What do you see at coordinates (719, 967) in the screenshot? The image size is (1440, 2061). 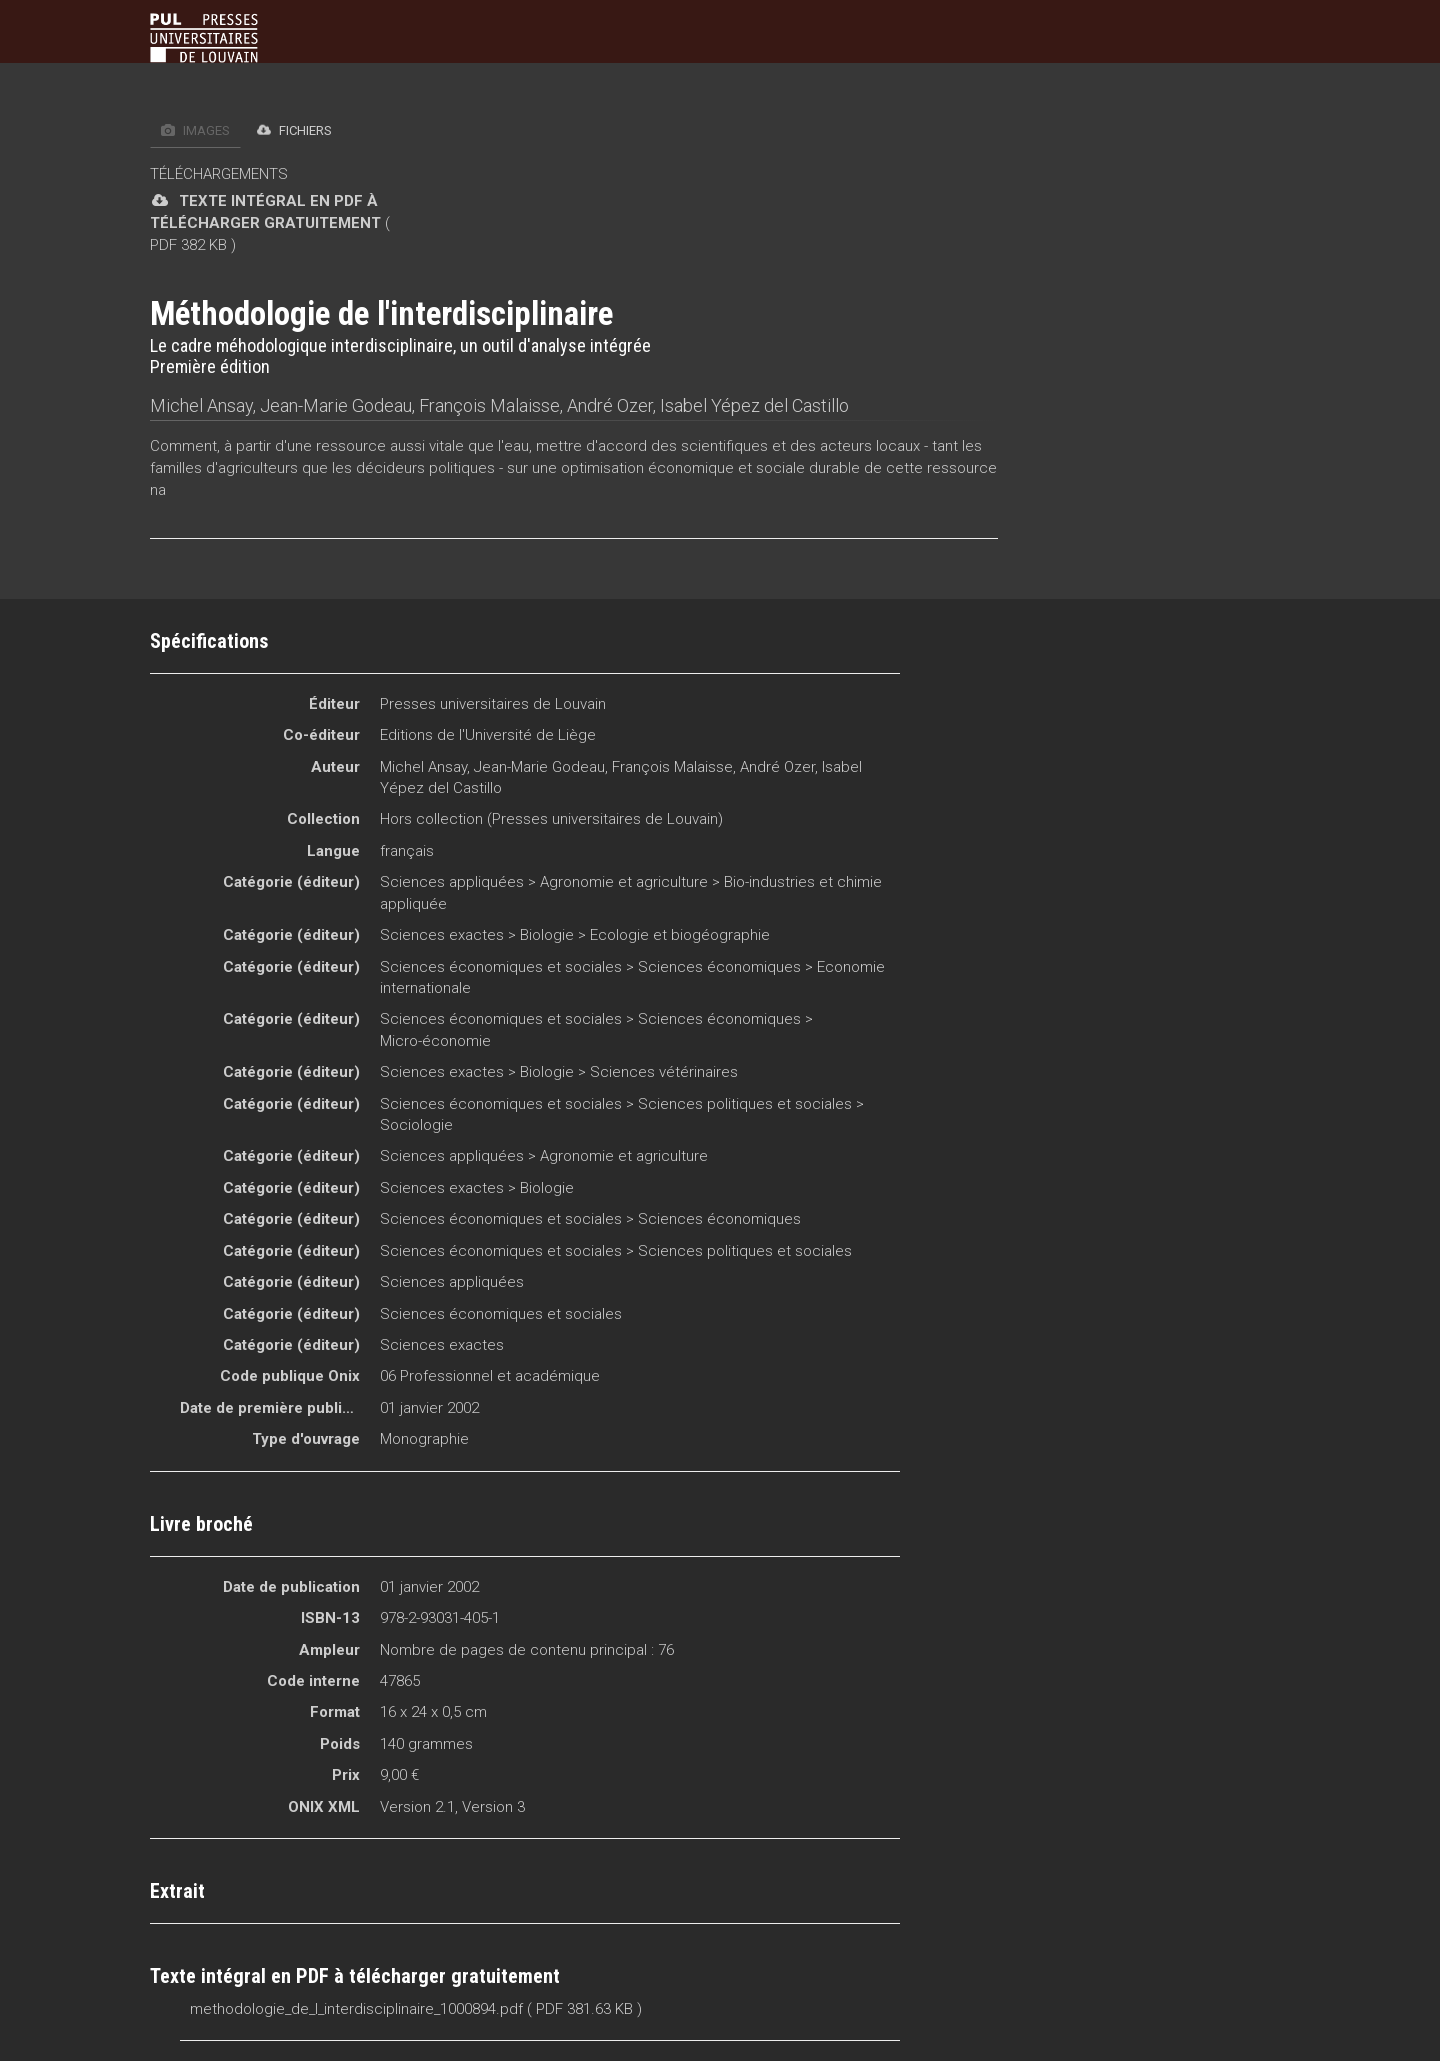 I see `Sciences économiques` at bounding box center [719, 967].